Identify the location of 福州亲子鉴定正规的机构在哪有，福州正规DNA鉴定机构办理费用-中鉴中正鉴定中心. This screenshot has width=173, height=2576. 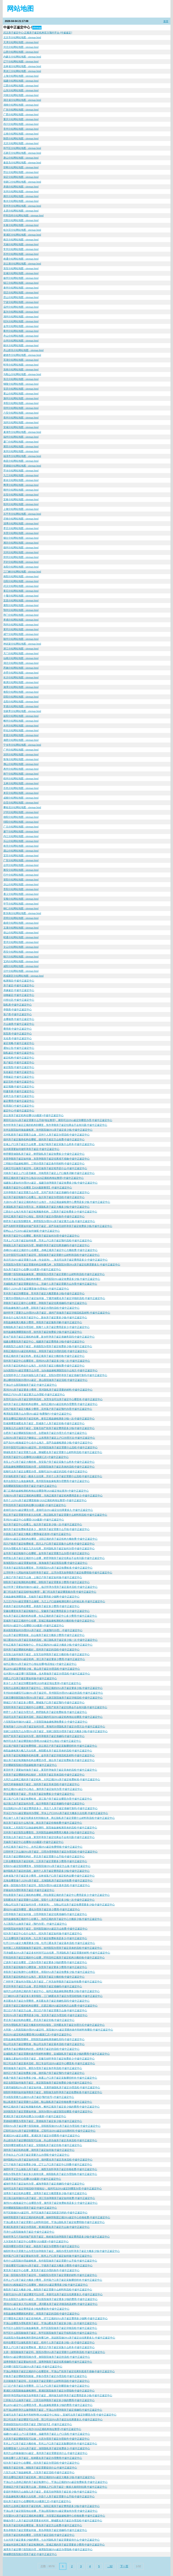
(50, 1404).